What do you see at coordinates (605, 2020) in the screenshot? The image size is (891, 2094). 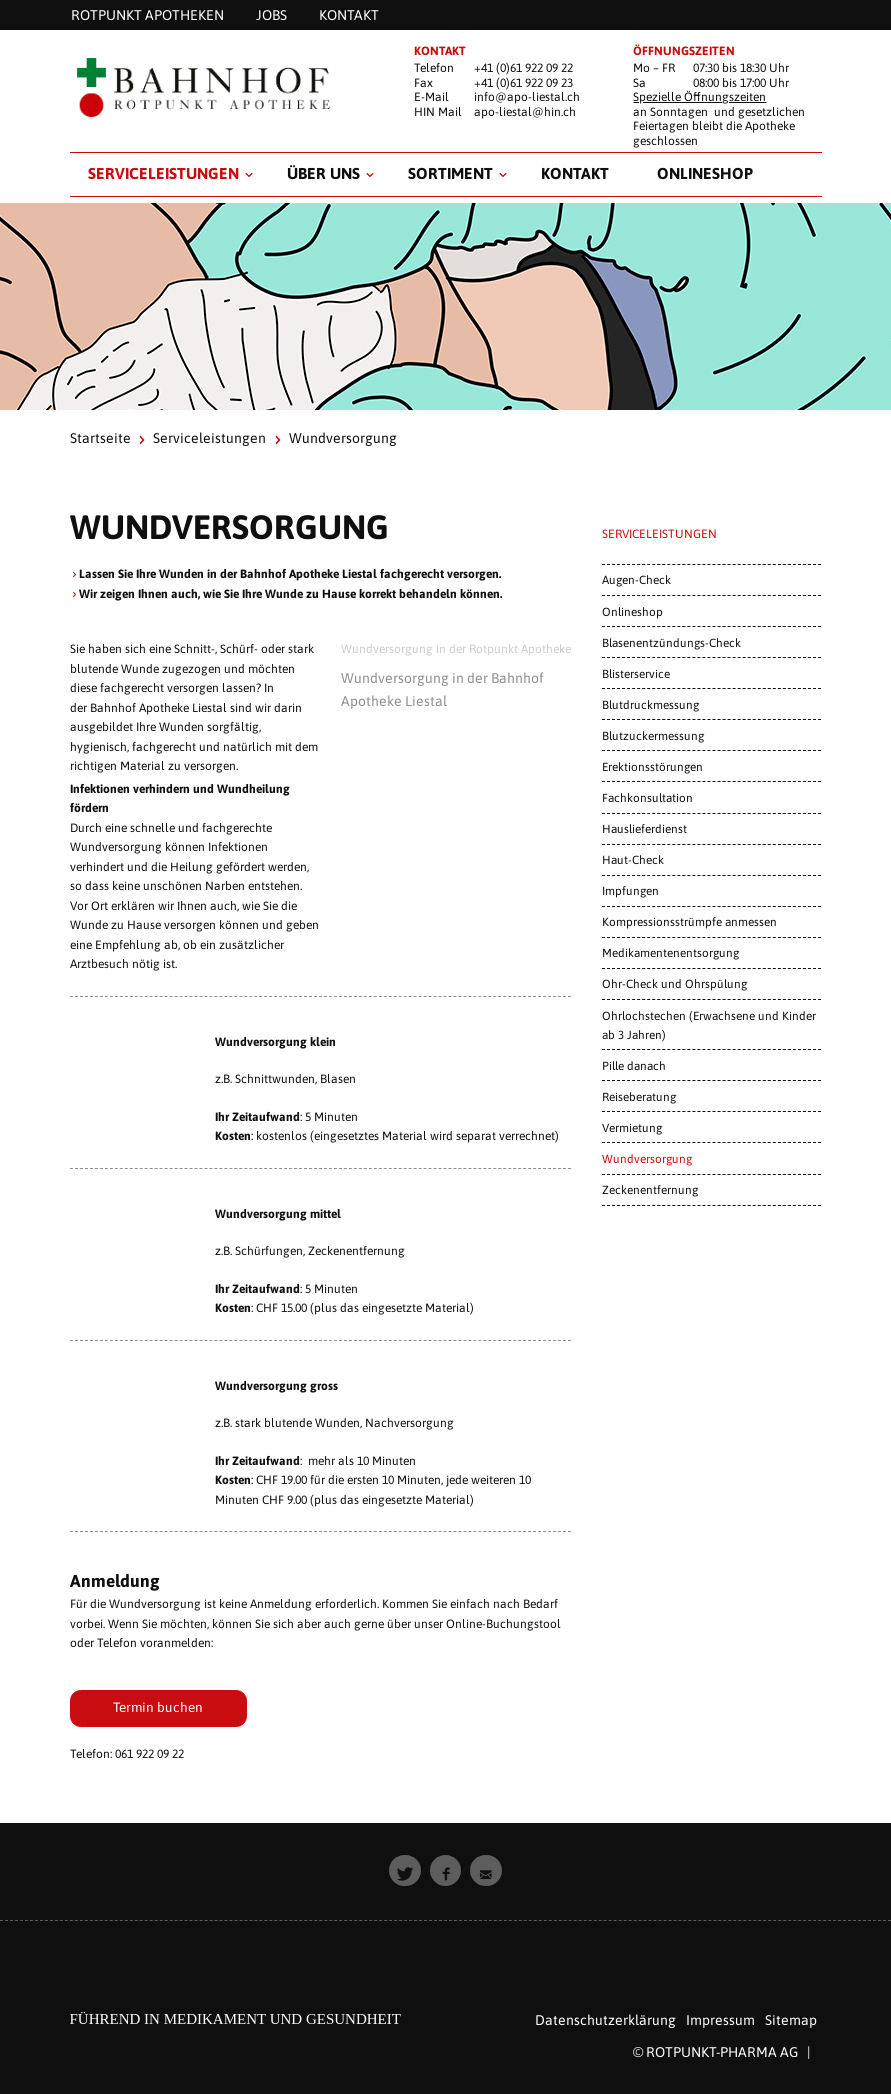 I see `Datenschutzerklärung` at bounding box center [605, 2020].